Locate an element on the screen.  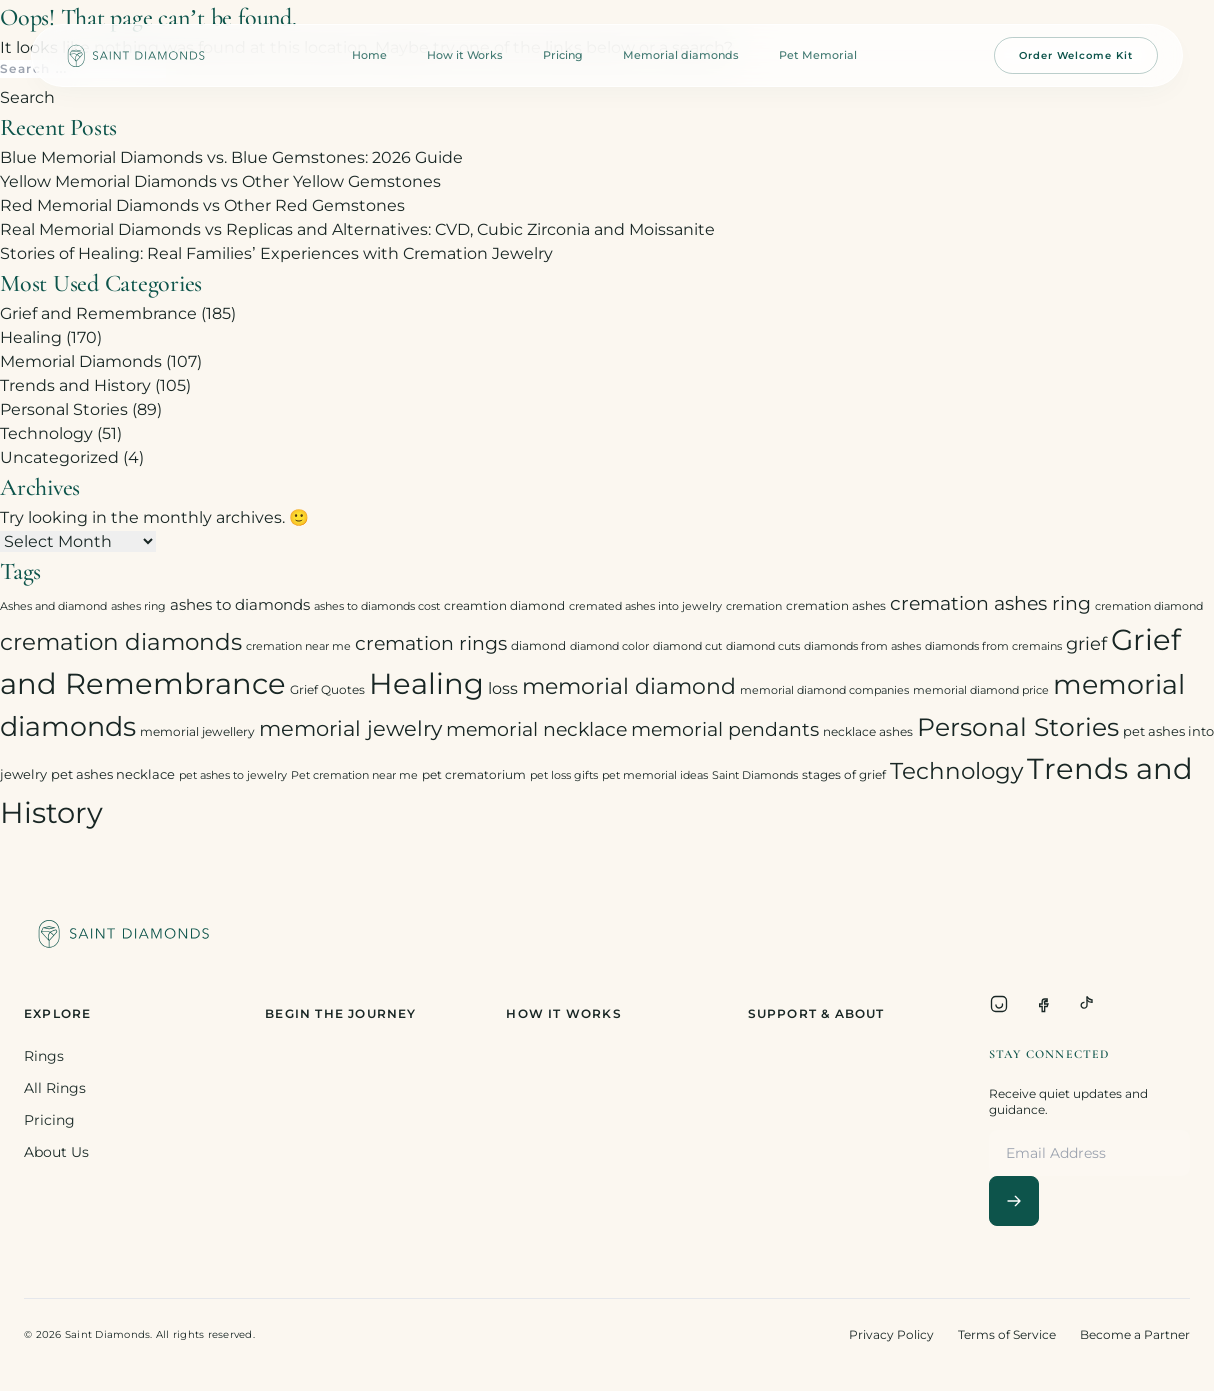
Real Memorial Diamonds vs Replicas and Alternatives: CVD, Cubic Zirconia and Moissanite is located at coordinates (357, 229).